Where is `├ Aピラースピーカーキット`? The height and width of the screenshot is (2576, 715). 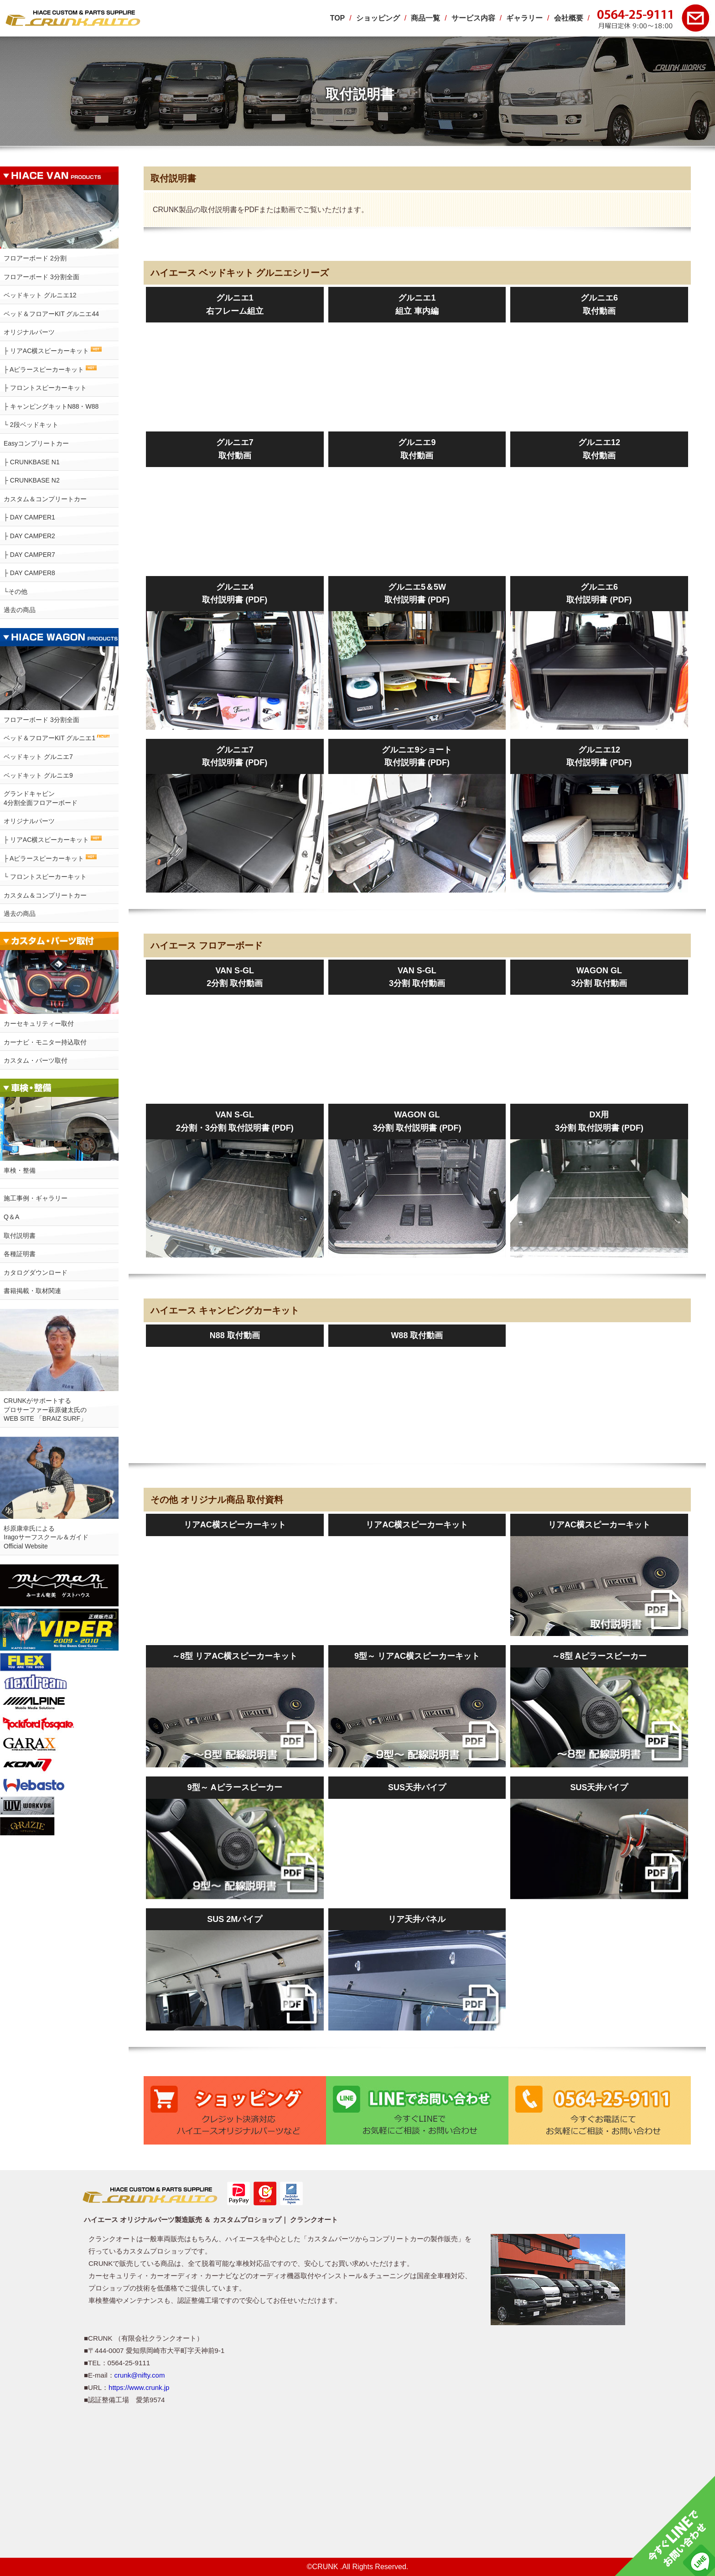
├ Aピラースピーカーキット is located at coordinates (50, 369).